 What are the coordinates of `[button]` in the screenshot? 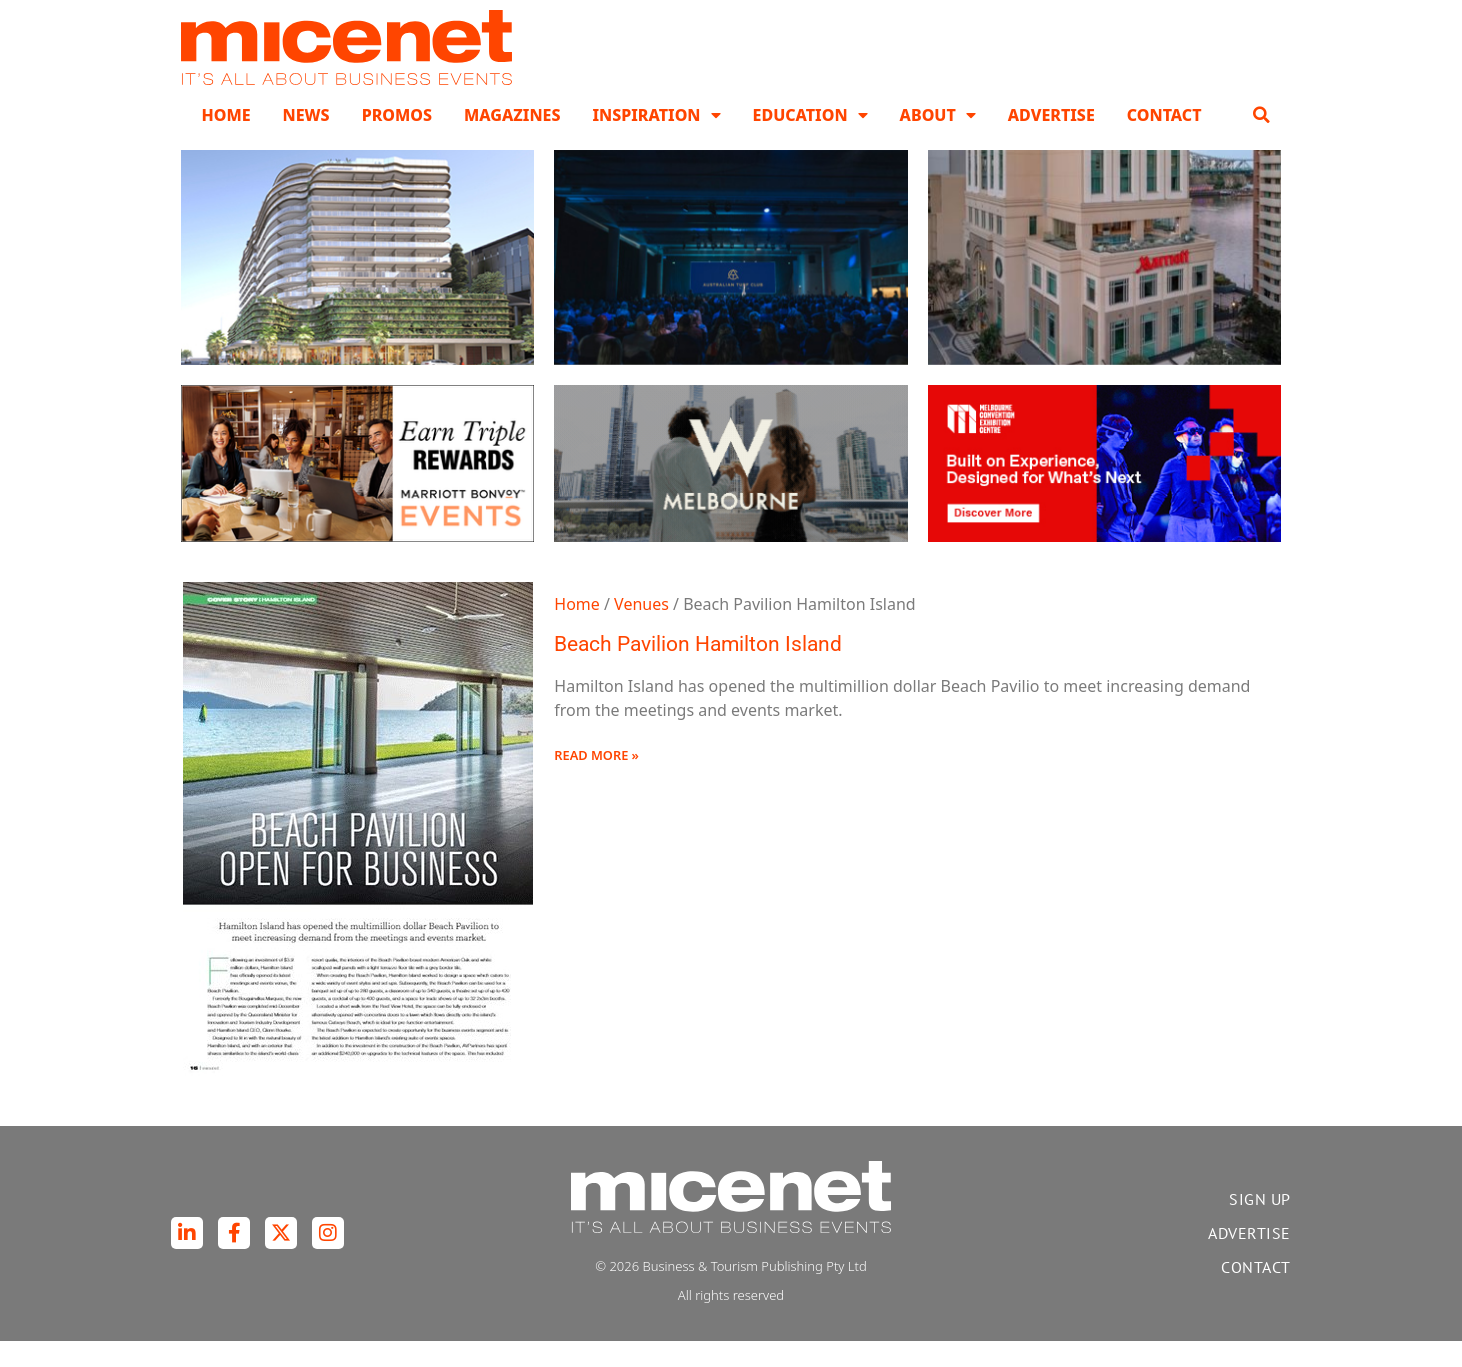 It's located at (1262, 140).